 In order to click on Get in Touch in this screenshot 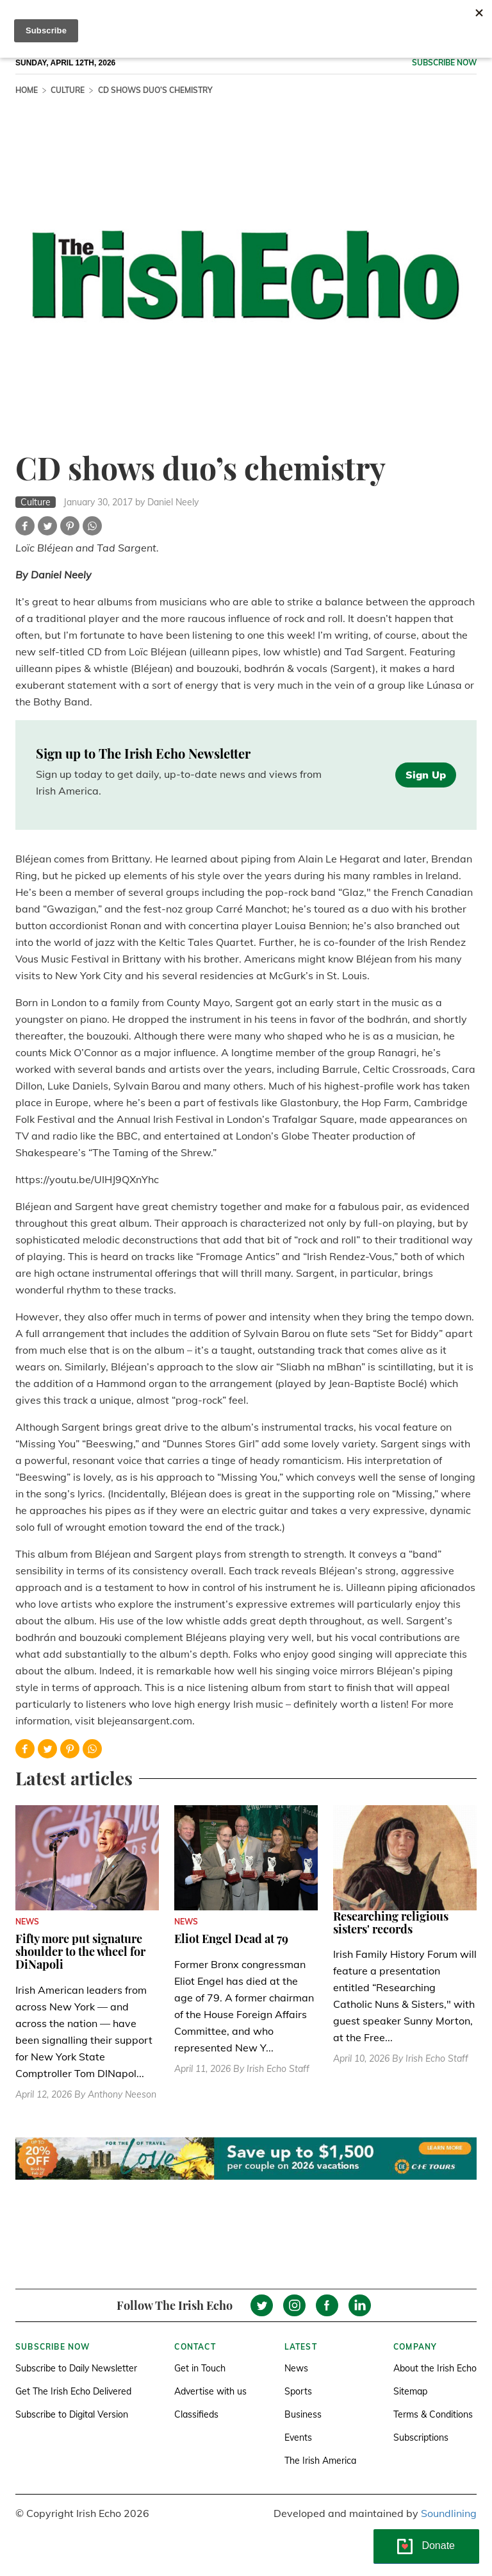, I will do `click(200, 2368)`.